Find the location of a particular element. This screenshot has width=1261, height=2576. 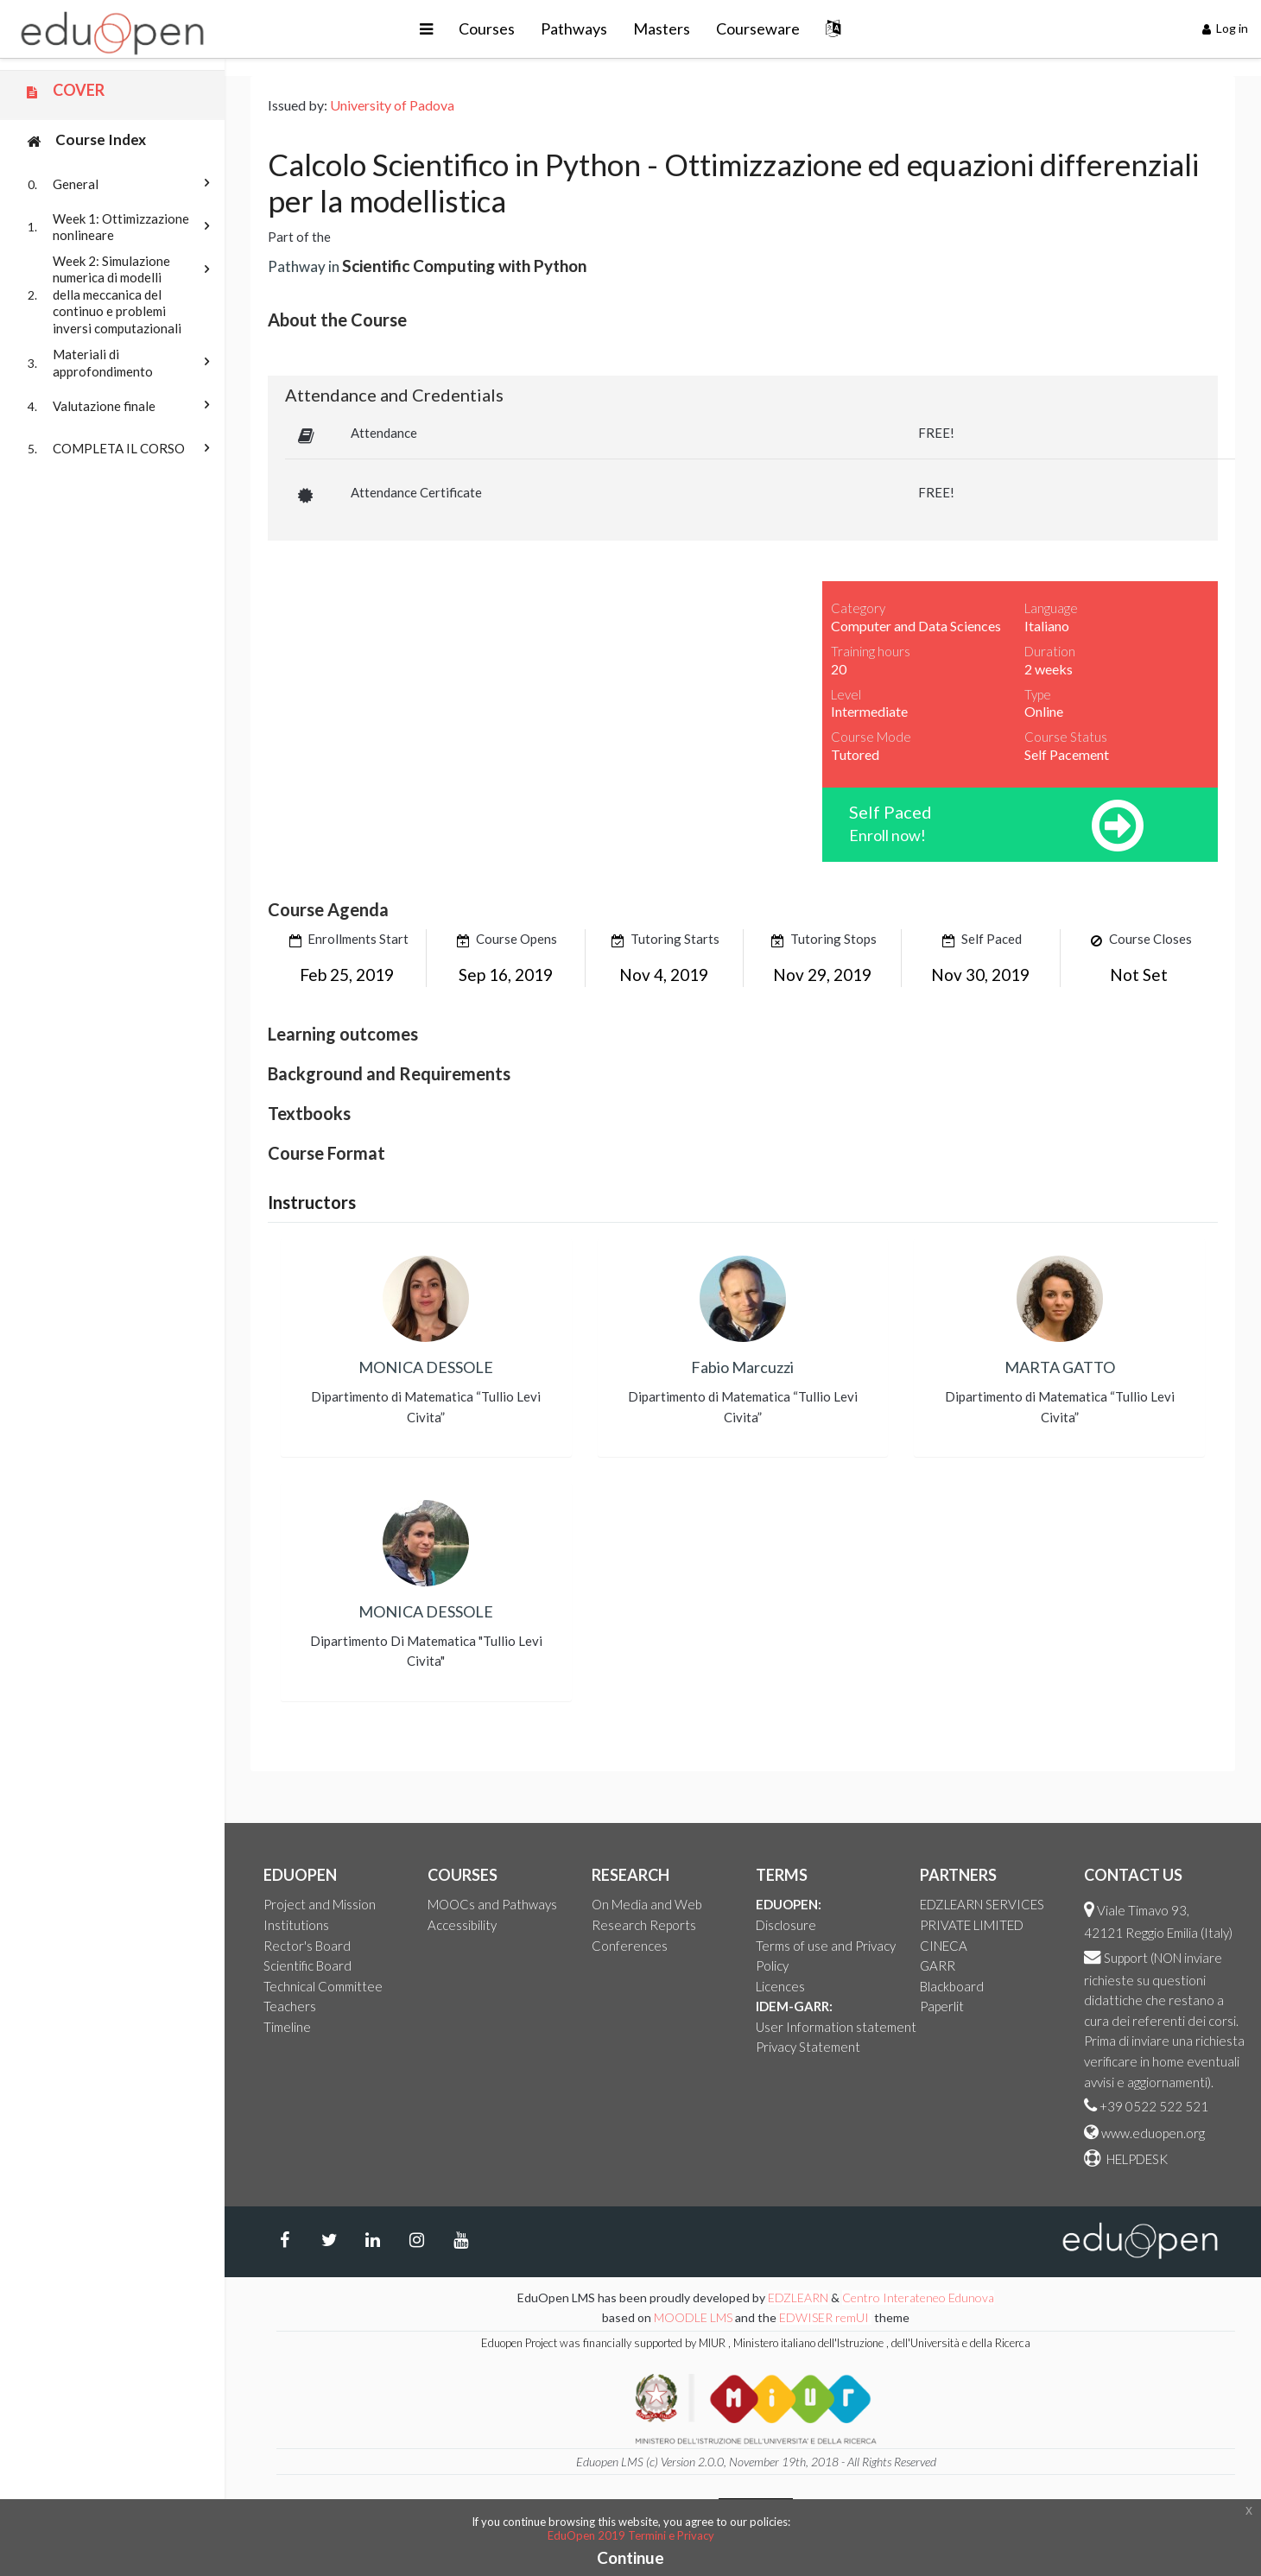

Log in is located at coordinates (1225, 28).